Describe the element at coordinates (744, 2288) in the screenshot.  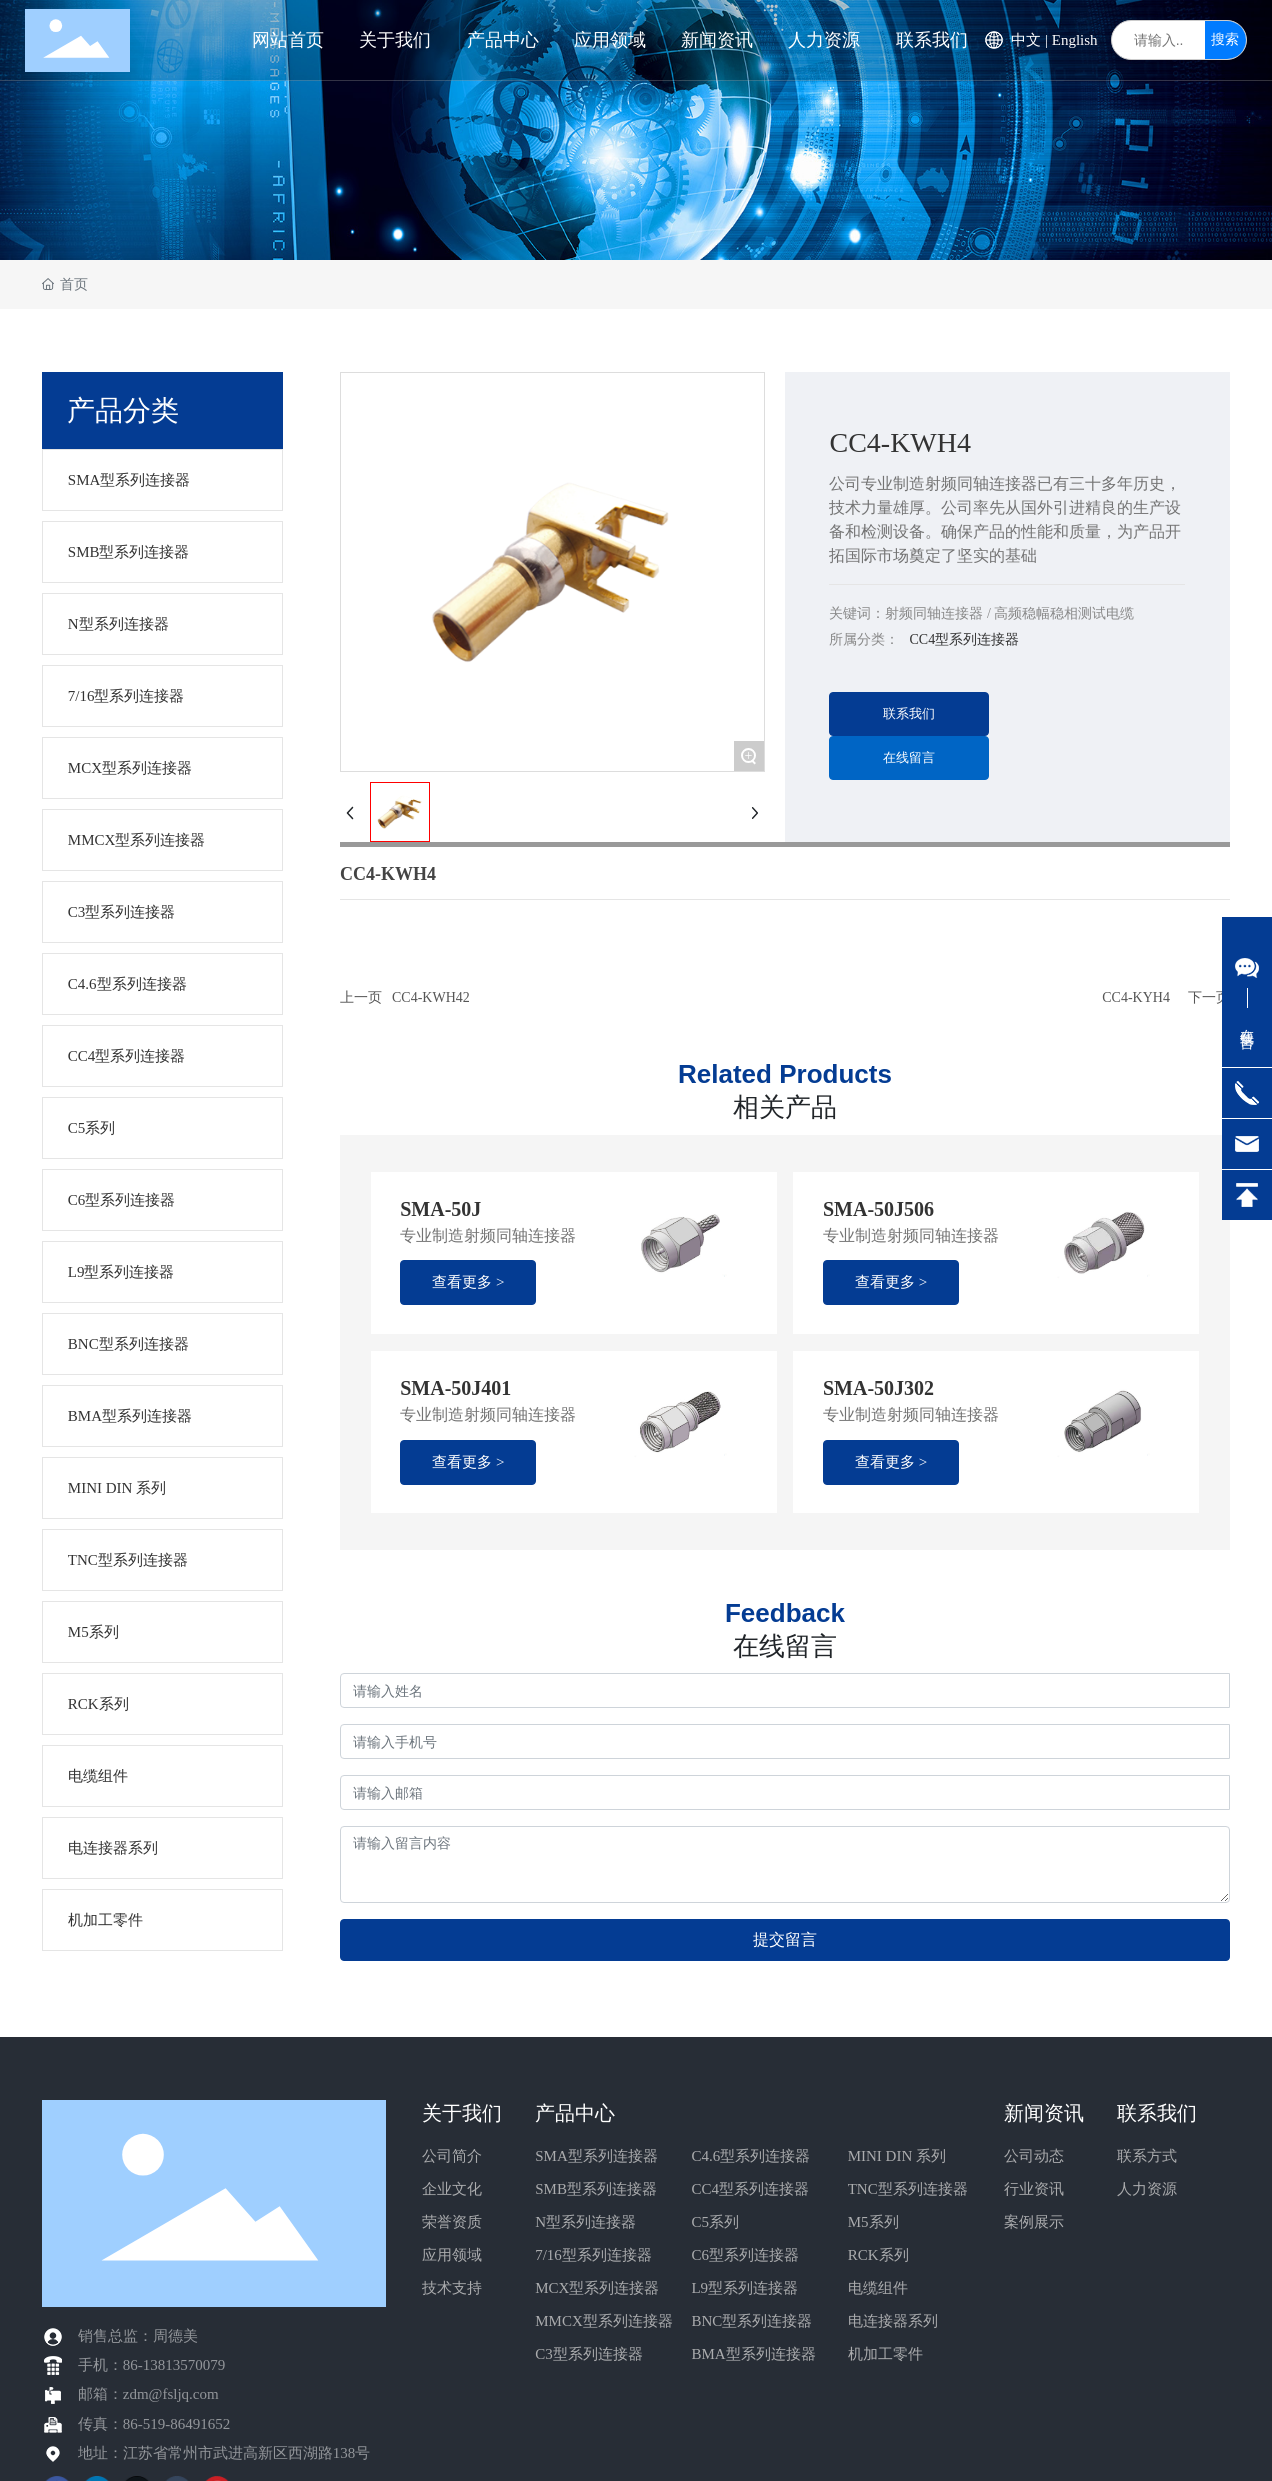
I see `L9型系列连接器` at that location.